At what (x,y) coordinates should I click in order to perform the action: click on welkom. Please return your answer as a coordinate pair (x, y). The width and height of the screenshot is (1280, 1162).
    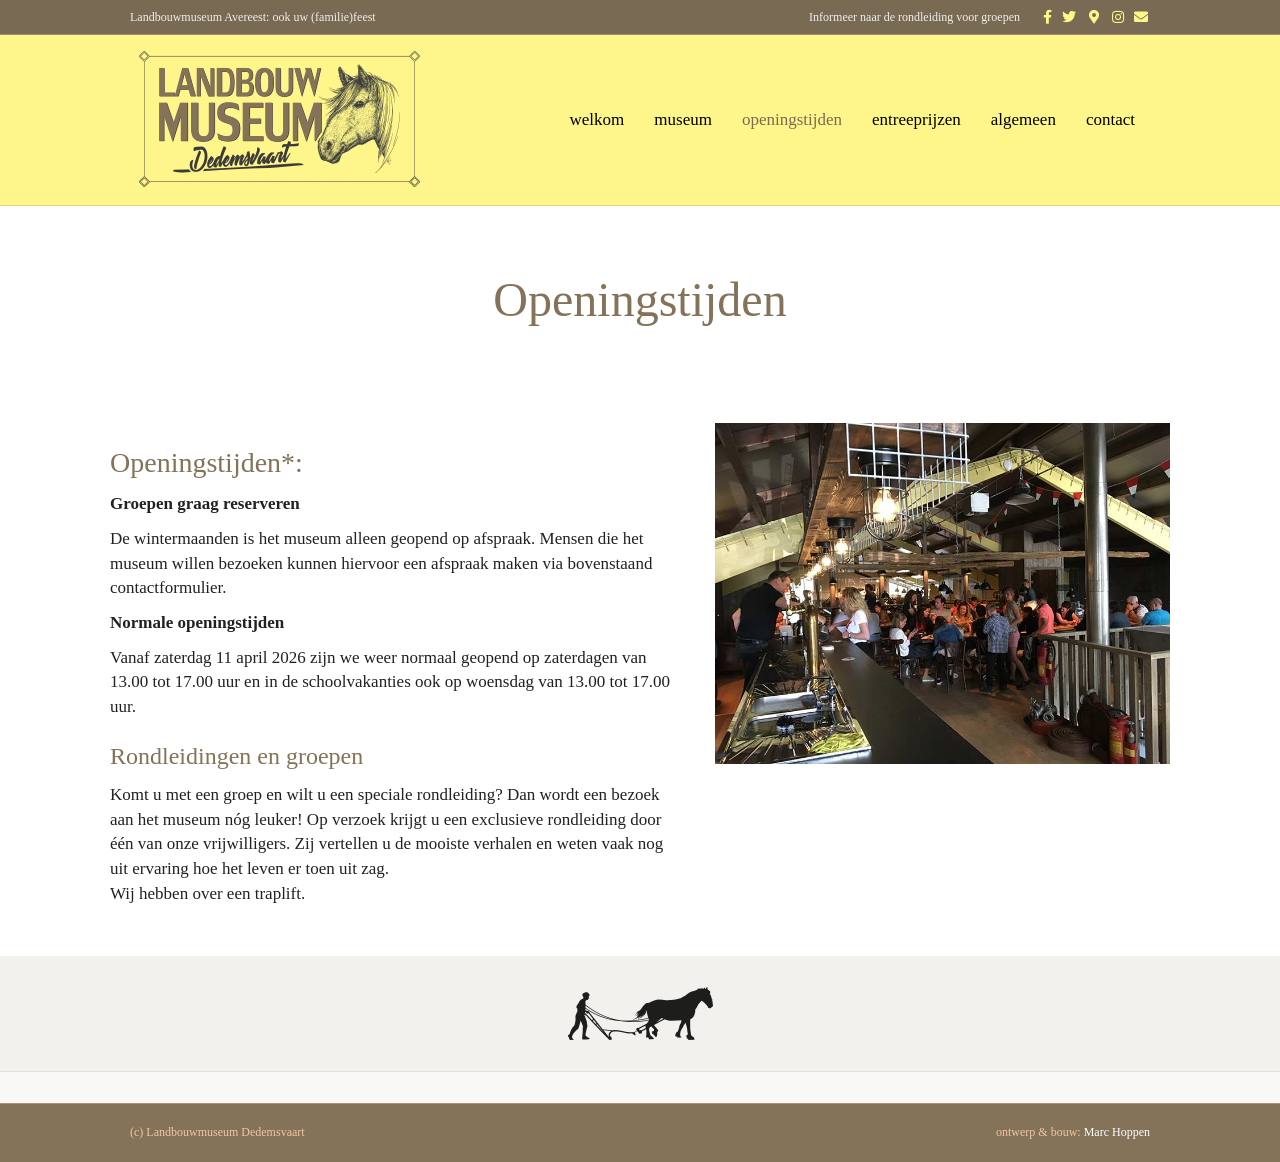
    Looking at the image, I should click on (597, 119).